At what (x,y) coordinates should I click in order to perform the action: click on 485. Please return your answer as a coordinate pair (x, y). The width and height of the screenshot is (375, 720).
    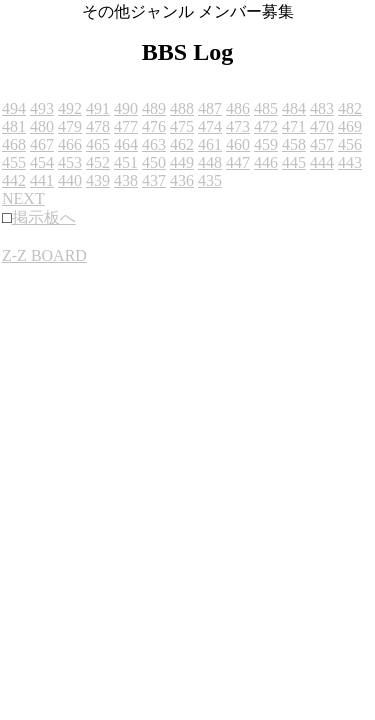
    Looking at the image, I should click on (266, 108).